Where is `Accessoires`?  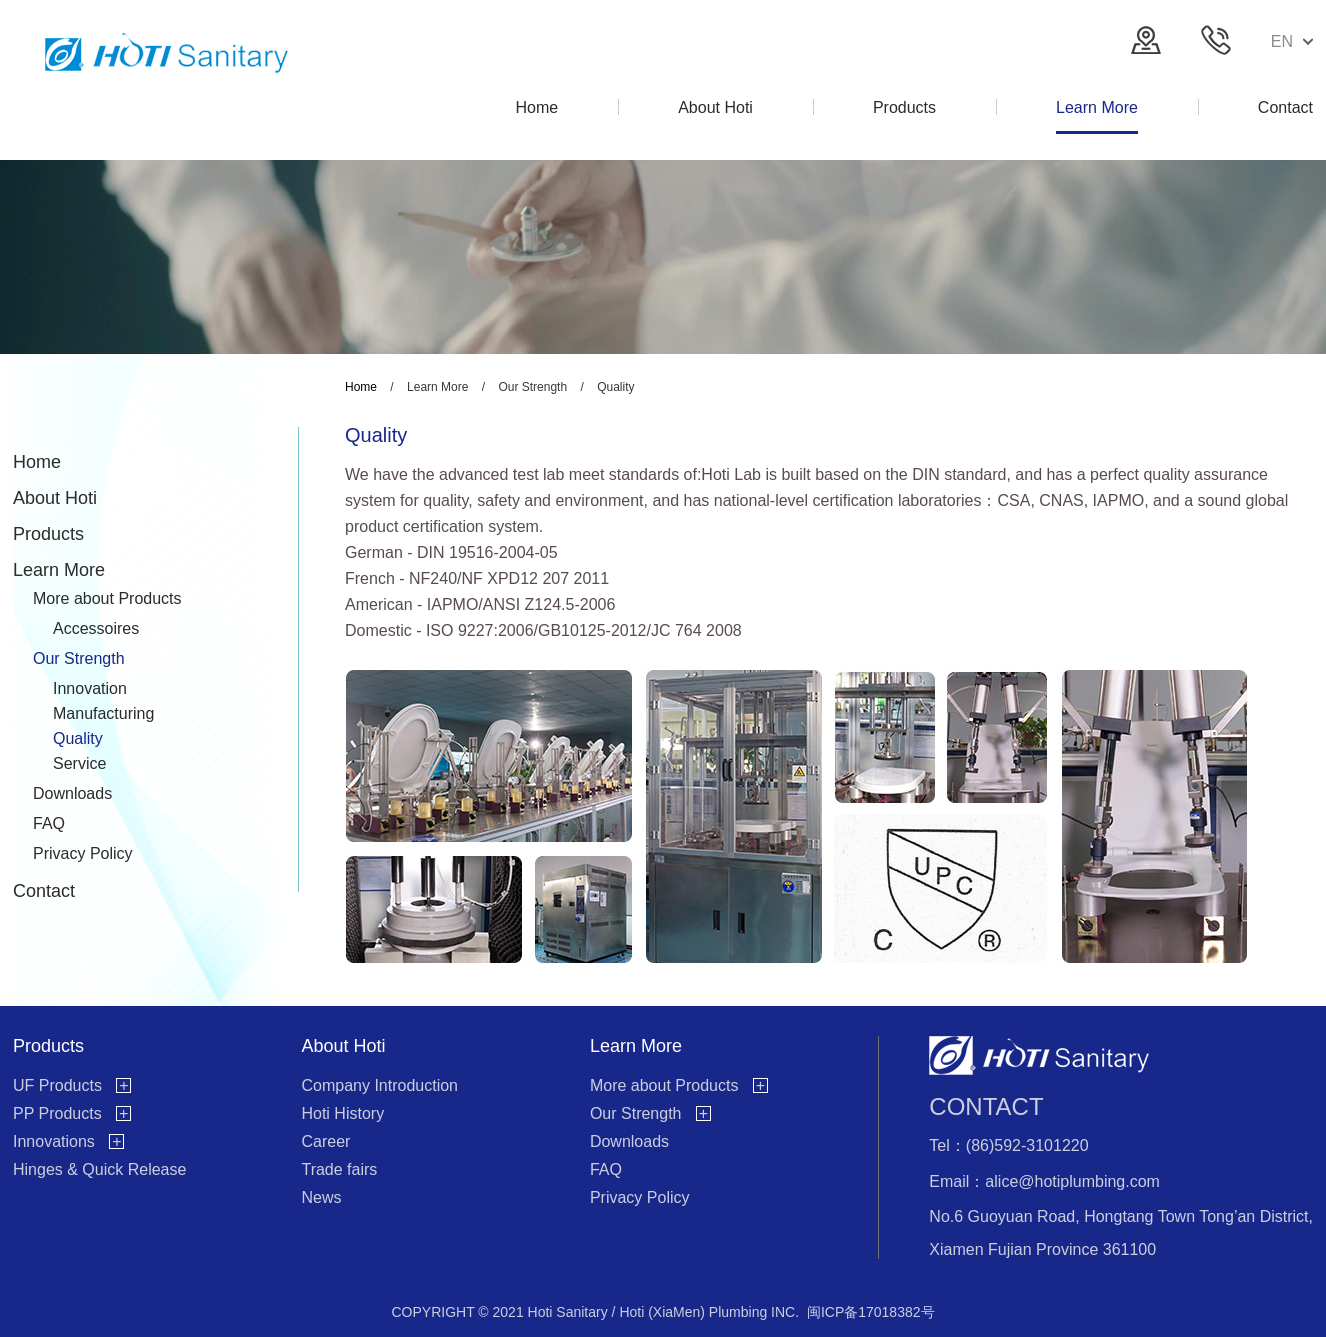 Accessoires is located at coordinates (96, 628).